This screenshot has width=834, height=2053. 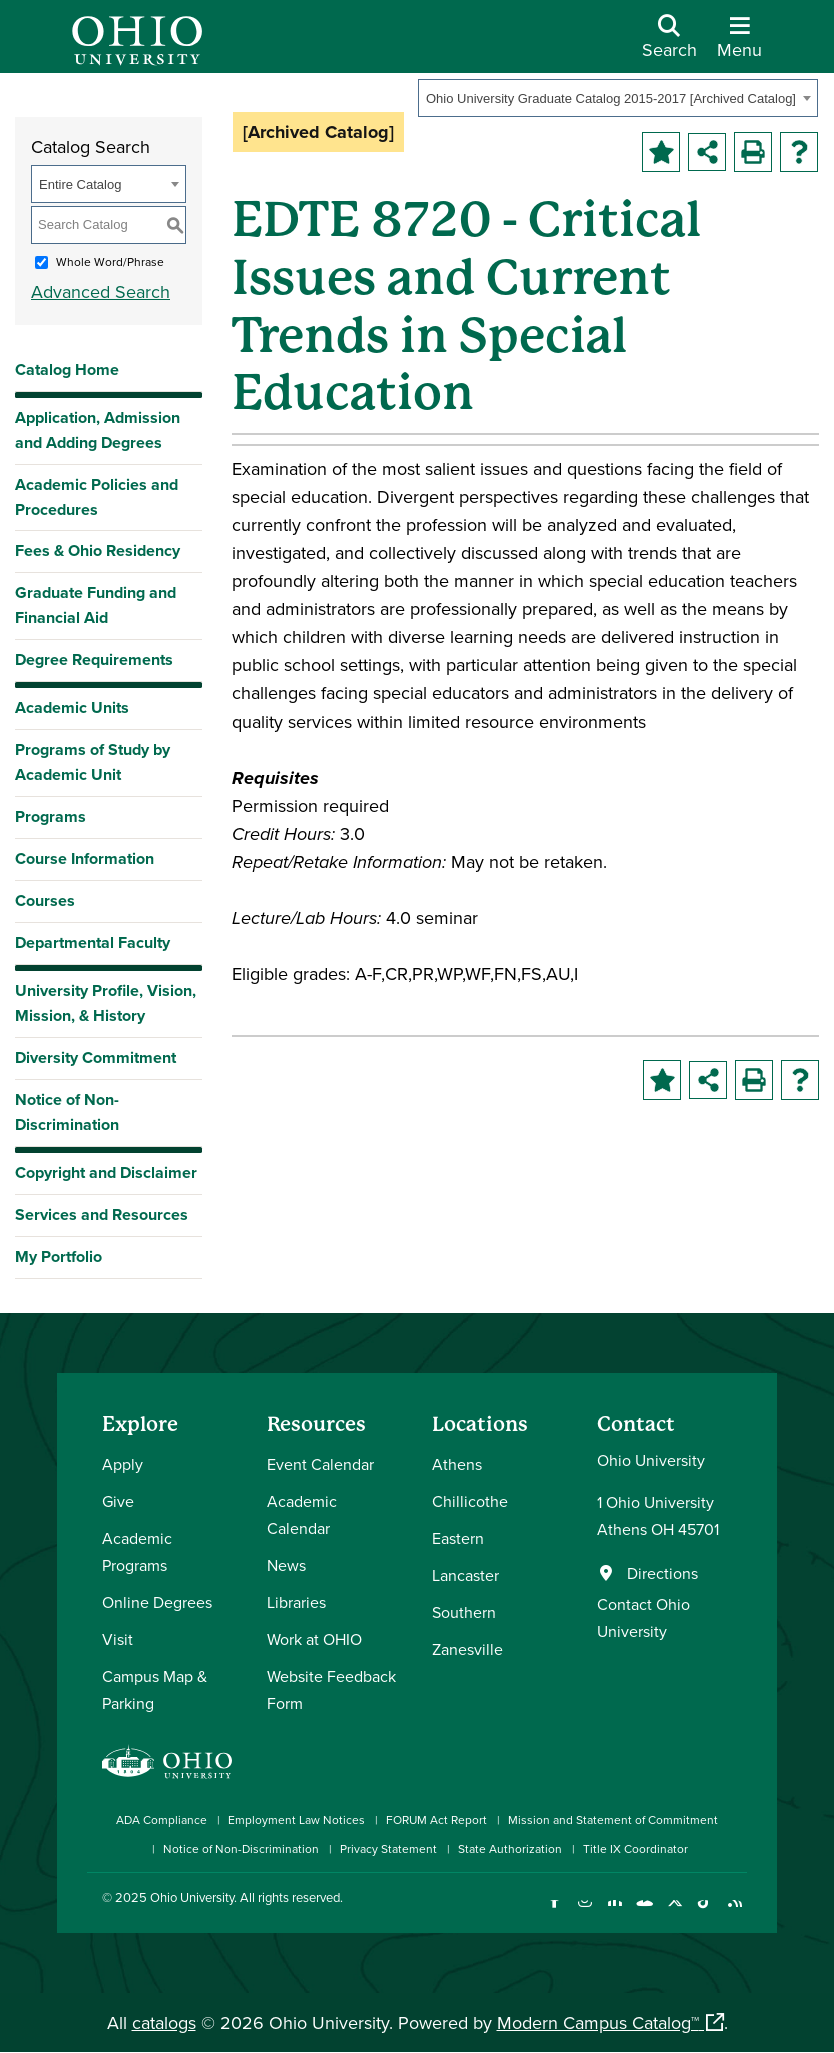 What do you see at coordinates (584, 1912) in the screenshot?
I see `[Check out Ohio University on Instagram]` at bounding box center [584, 1912].